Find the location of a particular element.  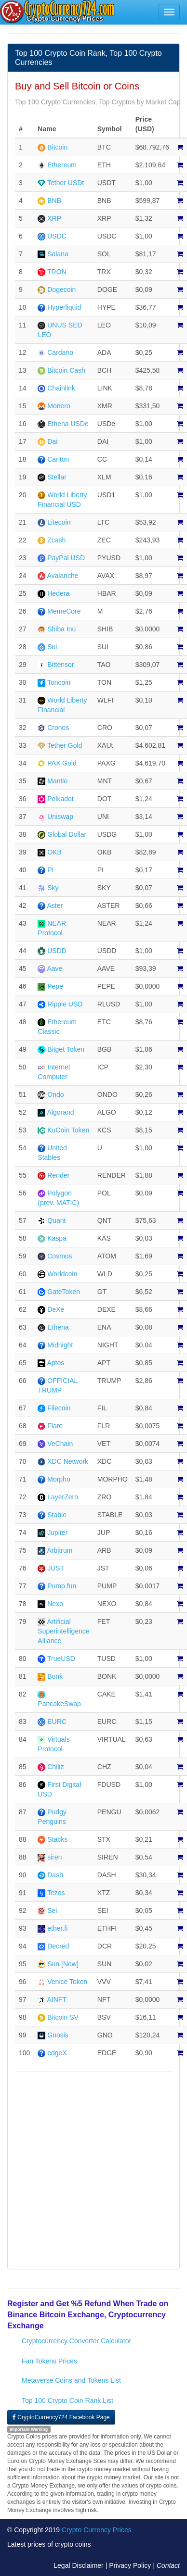

Fan Tokens Prices is located at coordinates (49, 2361).